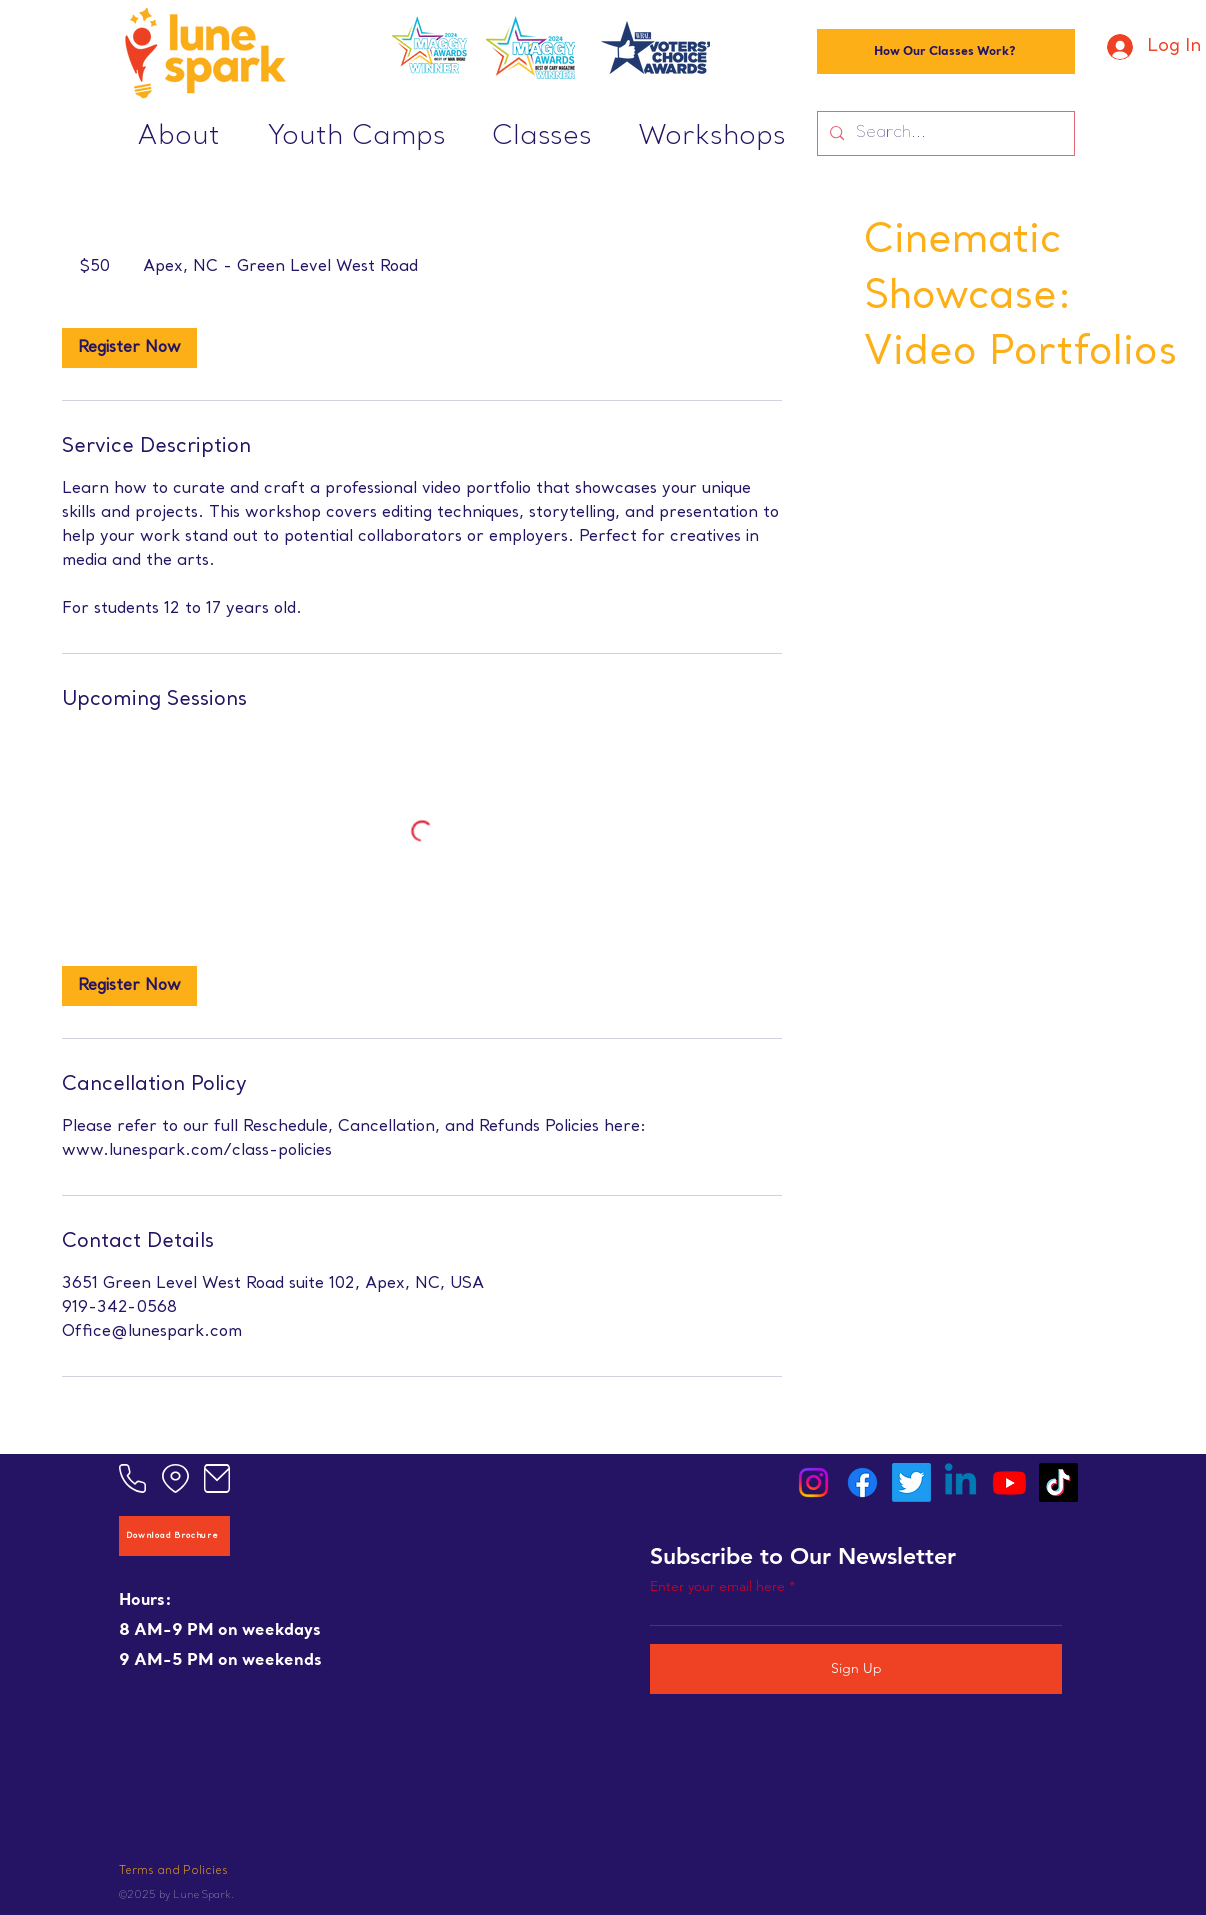 The width and height of the screenshot is (1206, 1915). Describe the element at coordinates (813, 1482) in the screenshot. I see `[Instagram]` at that location.